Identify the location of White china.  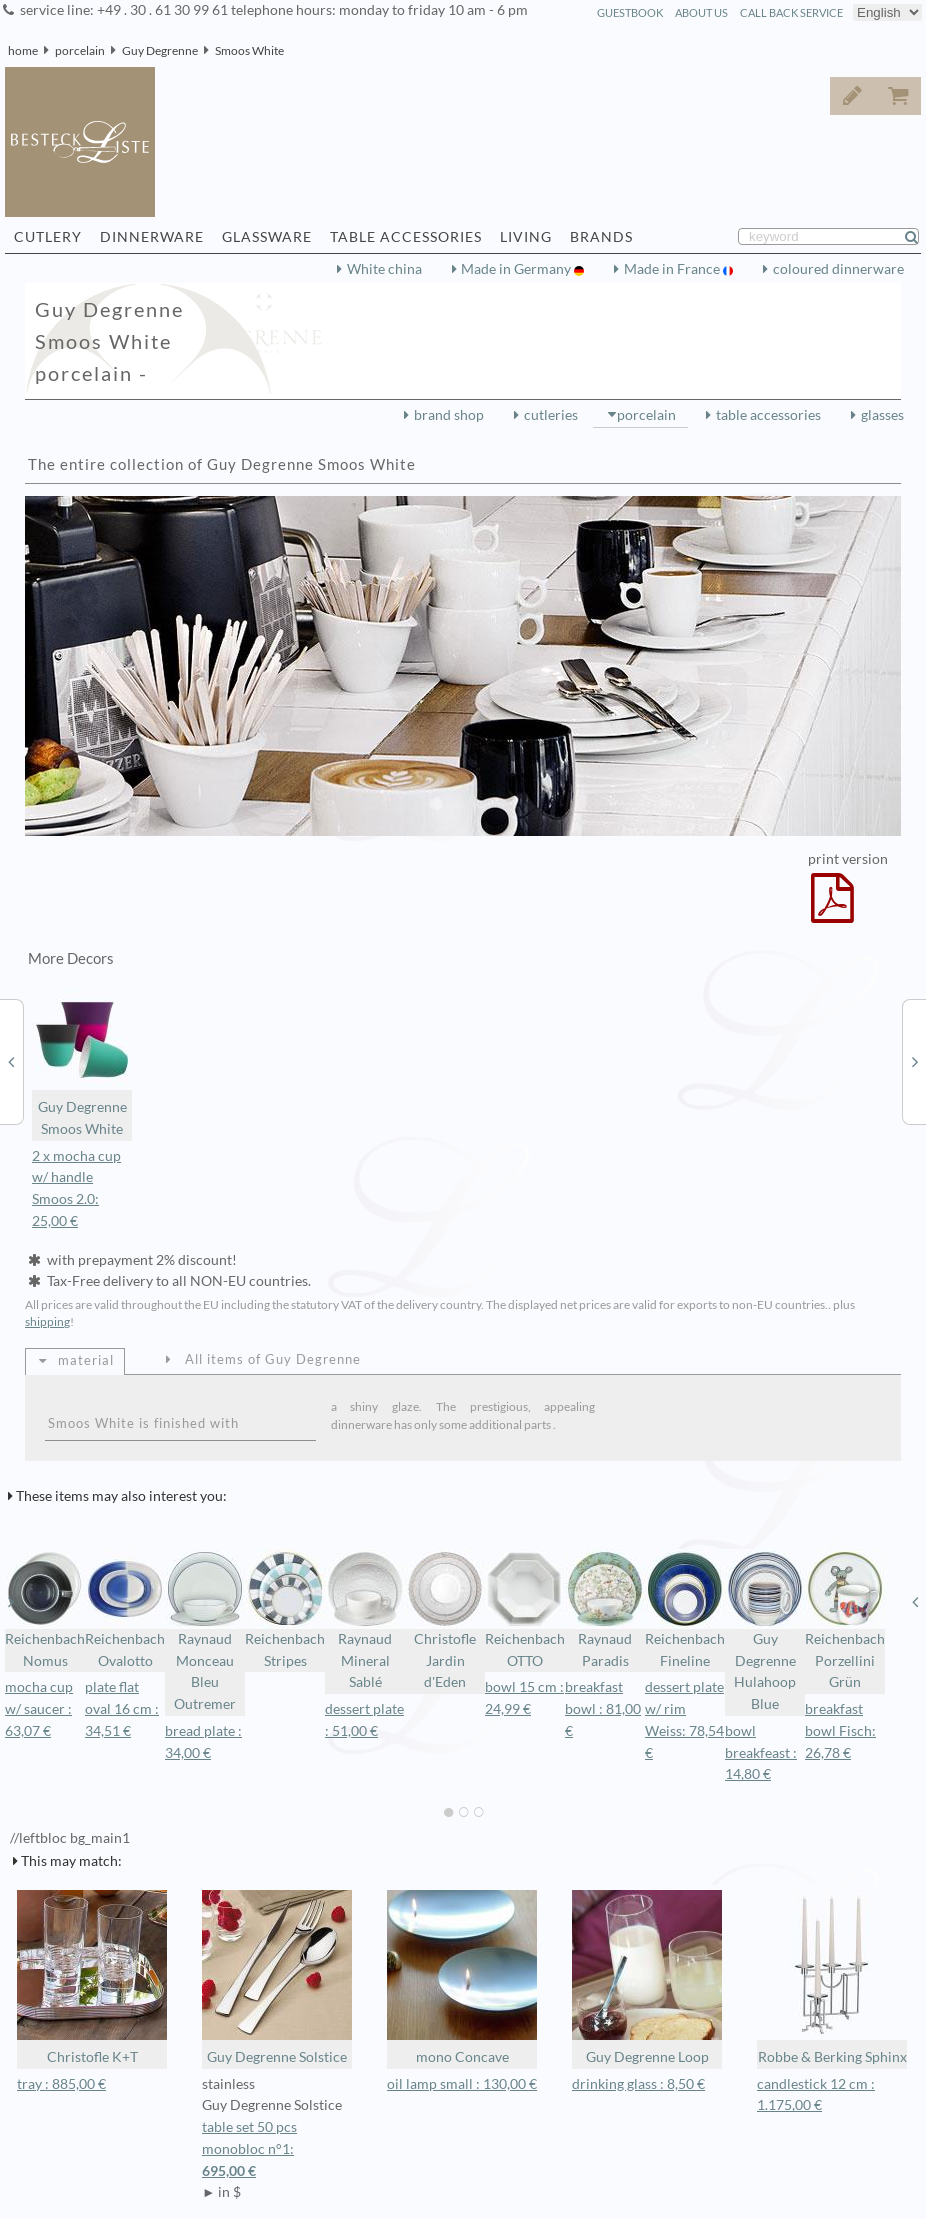
(384, 269).